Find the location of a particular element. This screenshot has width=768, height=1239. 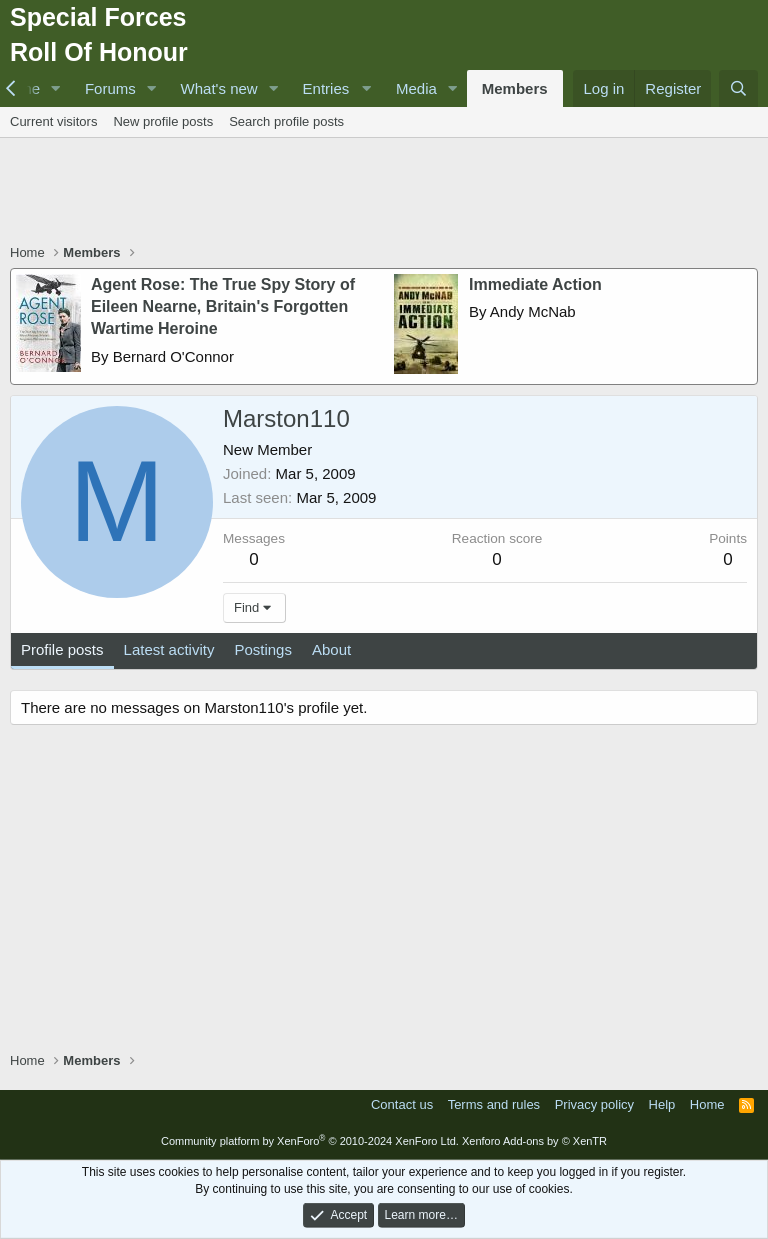

Search profile posts is located at coordinates (286, 121).